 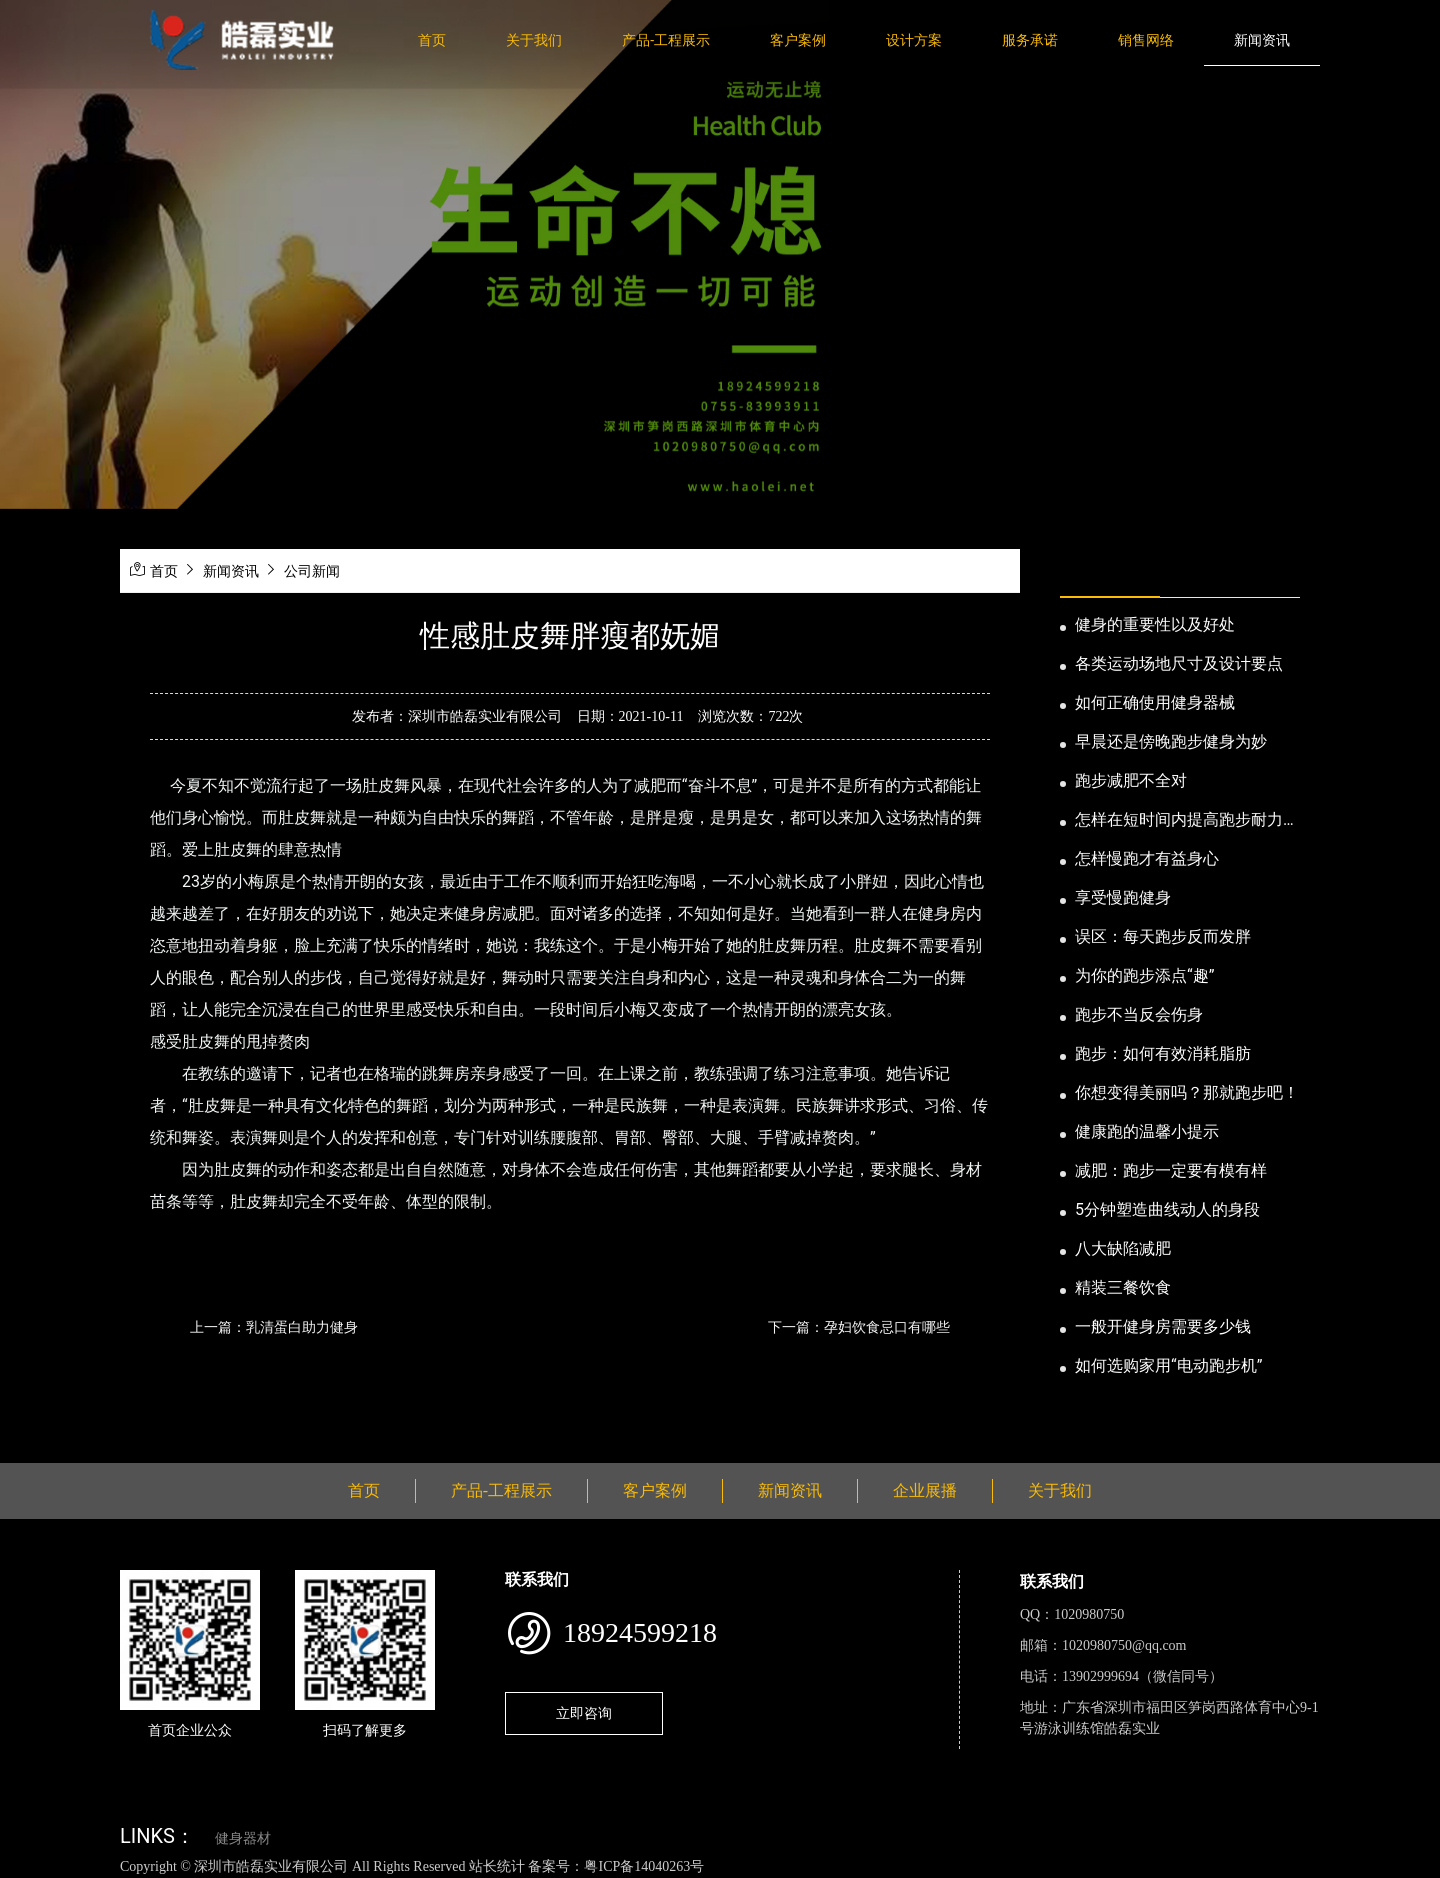 I want to click on 公司新闻, so click(x=312, y=571).